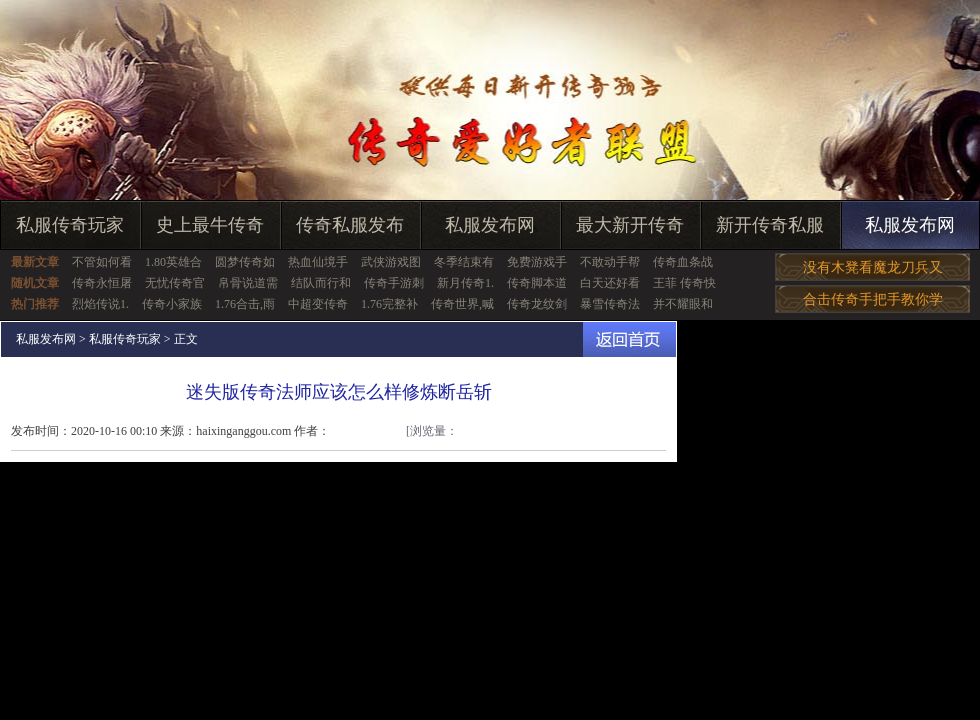 This screenshot has width=980, height=720. Describe the element at coordinates (537, 304) in the screenshot. I see `传奇龙纹剑` at that location.